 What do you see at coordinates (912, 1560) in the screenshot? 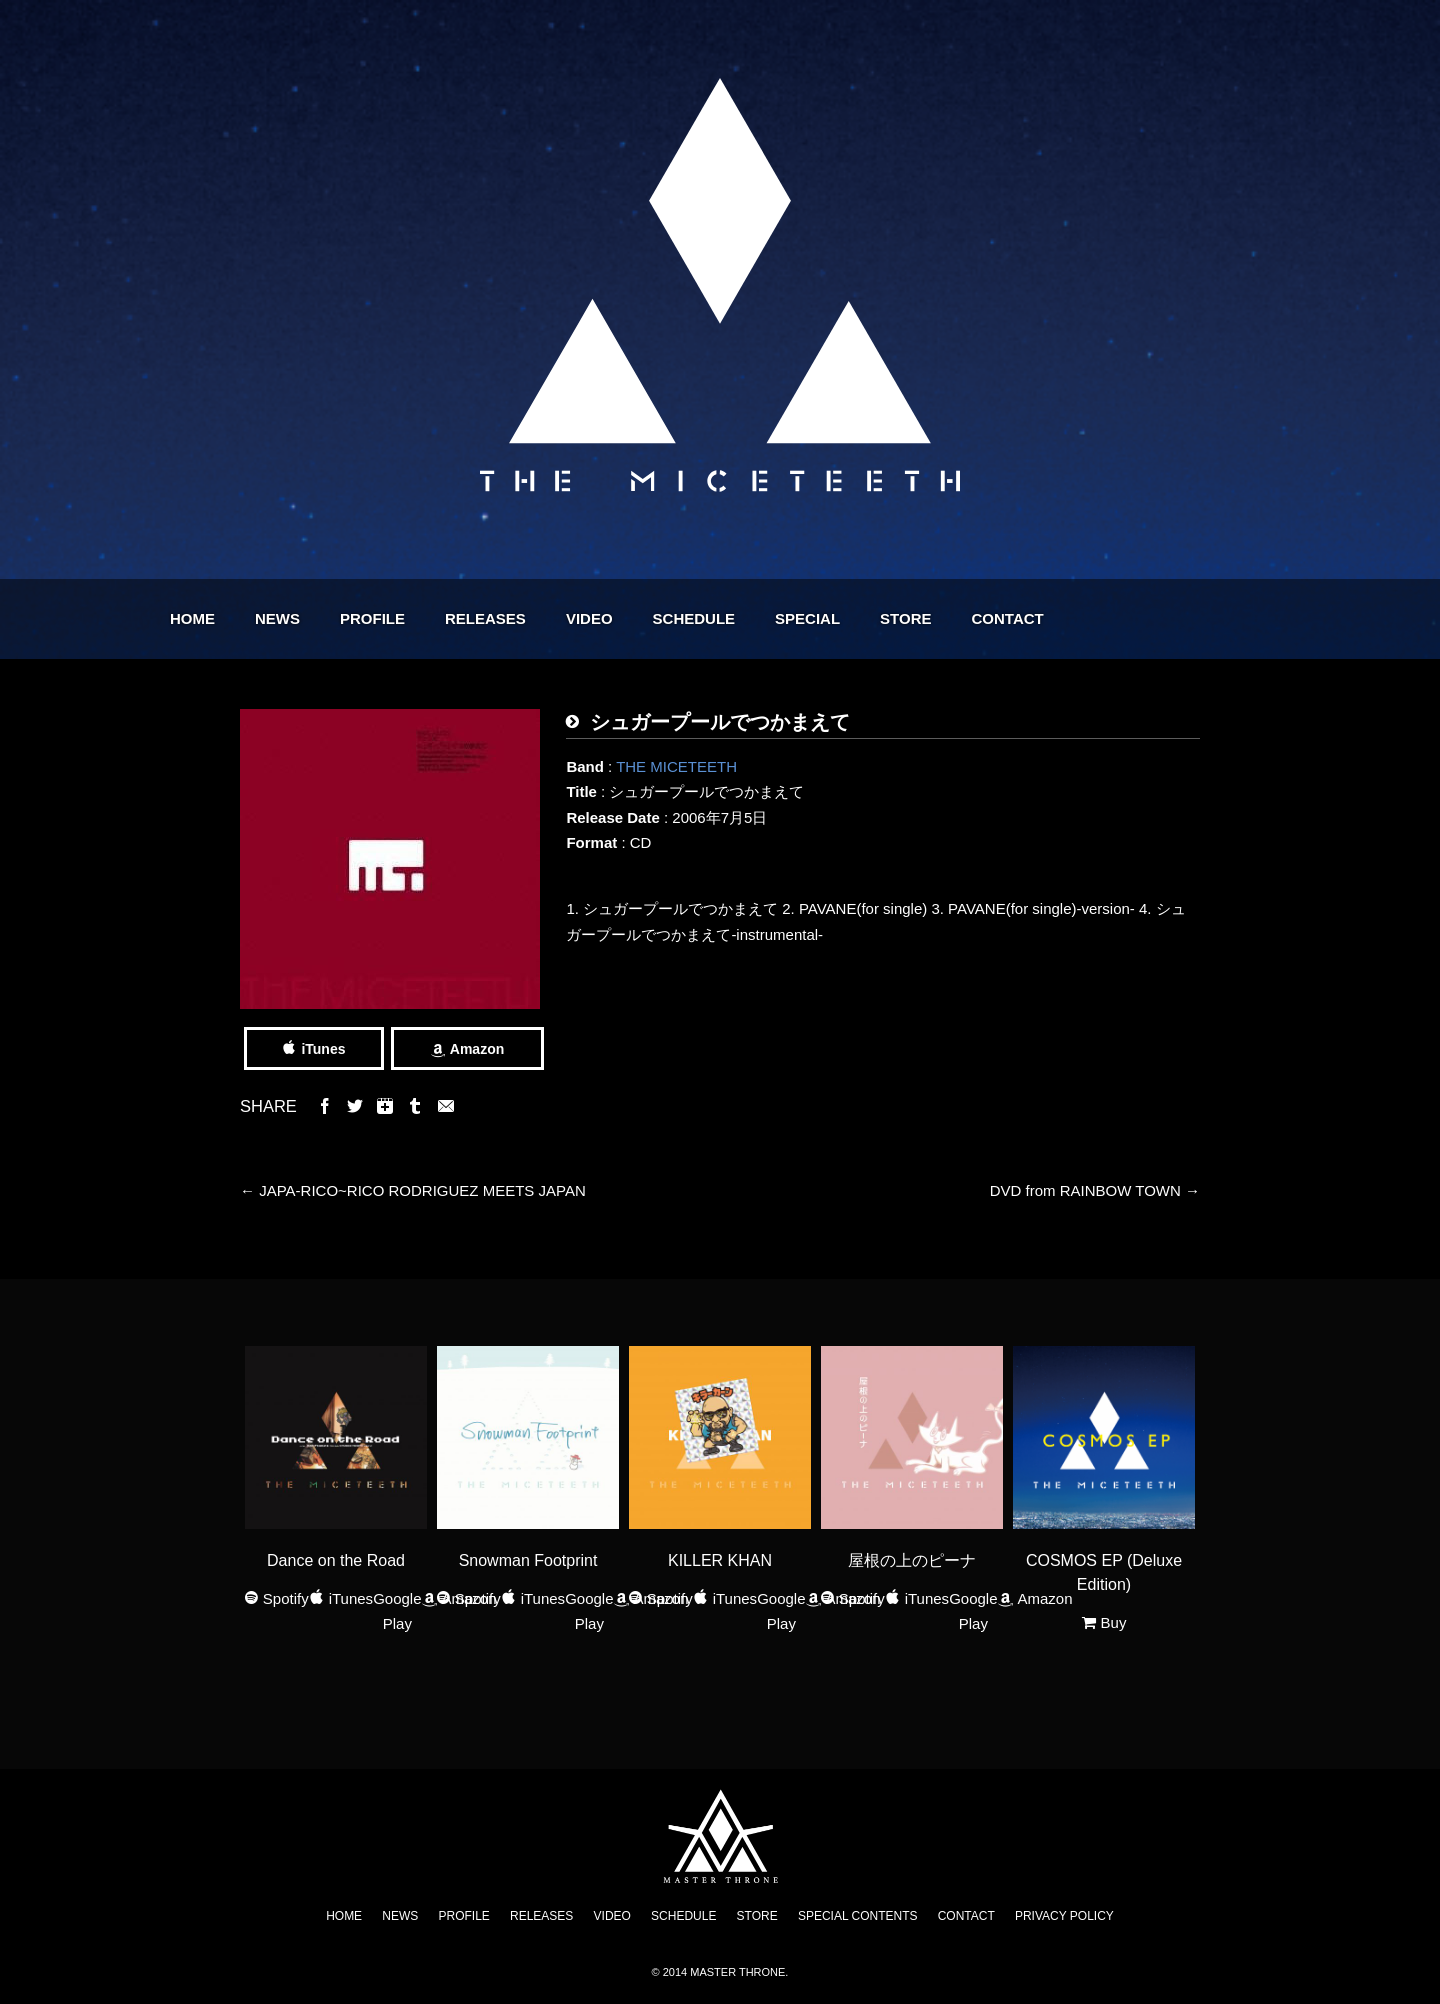
I see `屋根の上のピーナ` at bounding box center [912, 1560].